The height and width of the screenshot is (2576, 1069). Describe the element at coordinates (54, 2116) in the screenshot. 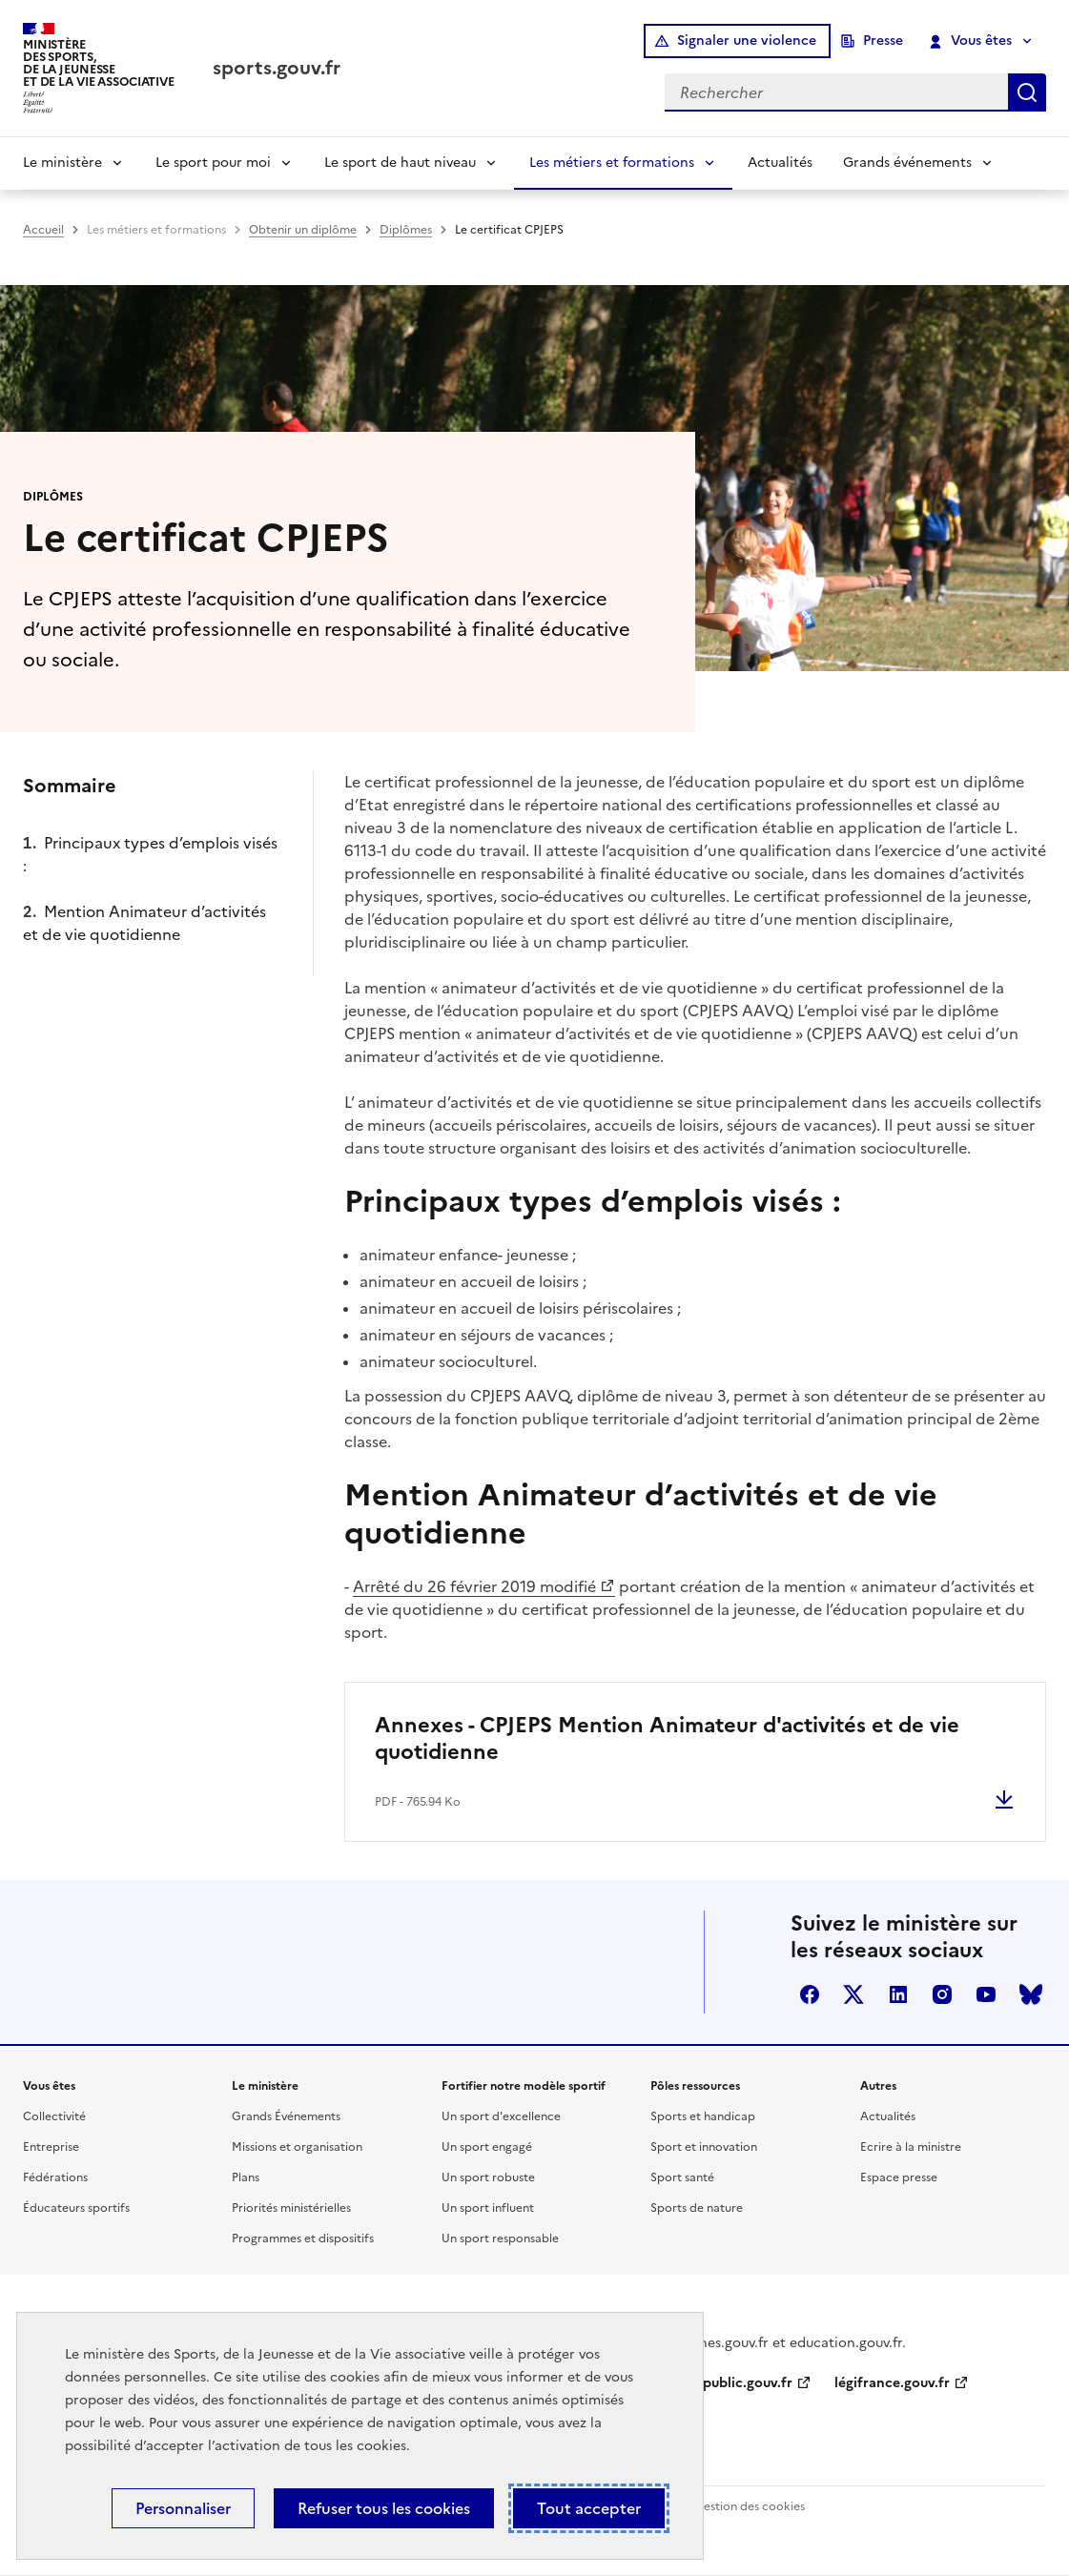

I see `Collectivité` at that location.